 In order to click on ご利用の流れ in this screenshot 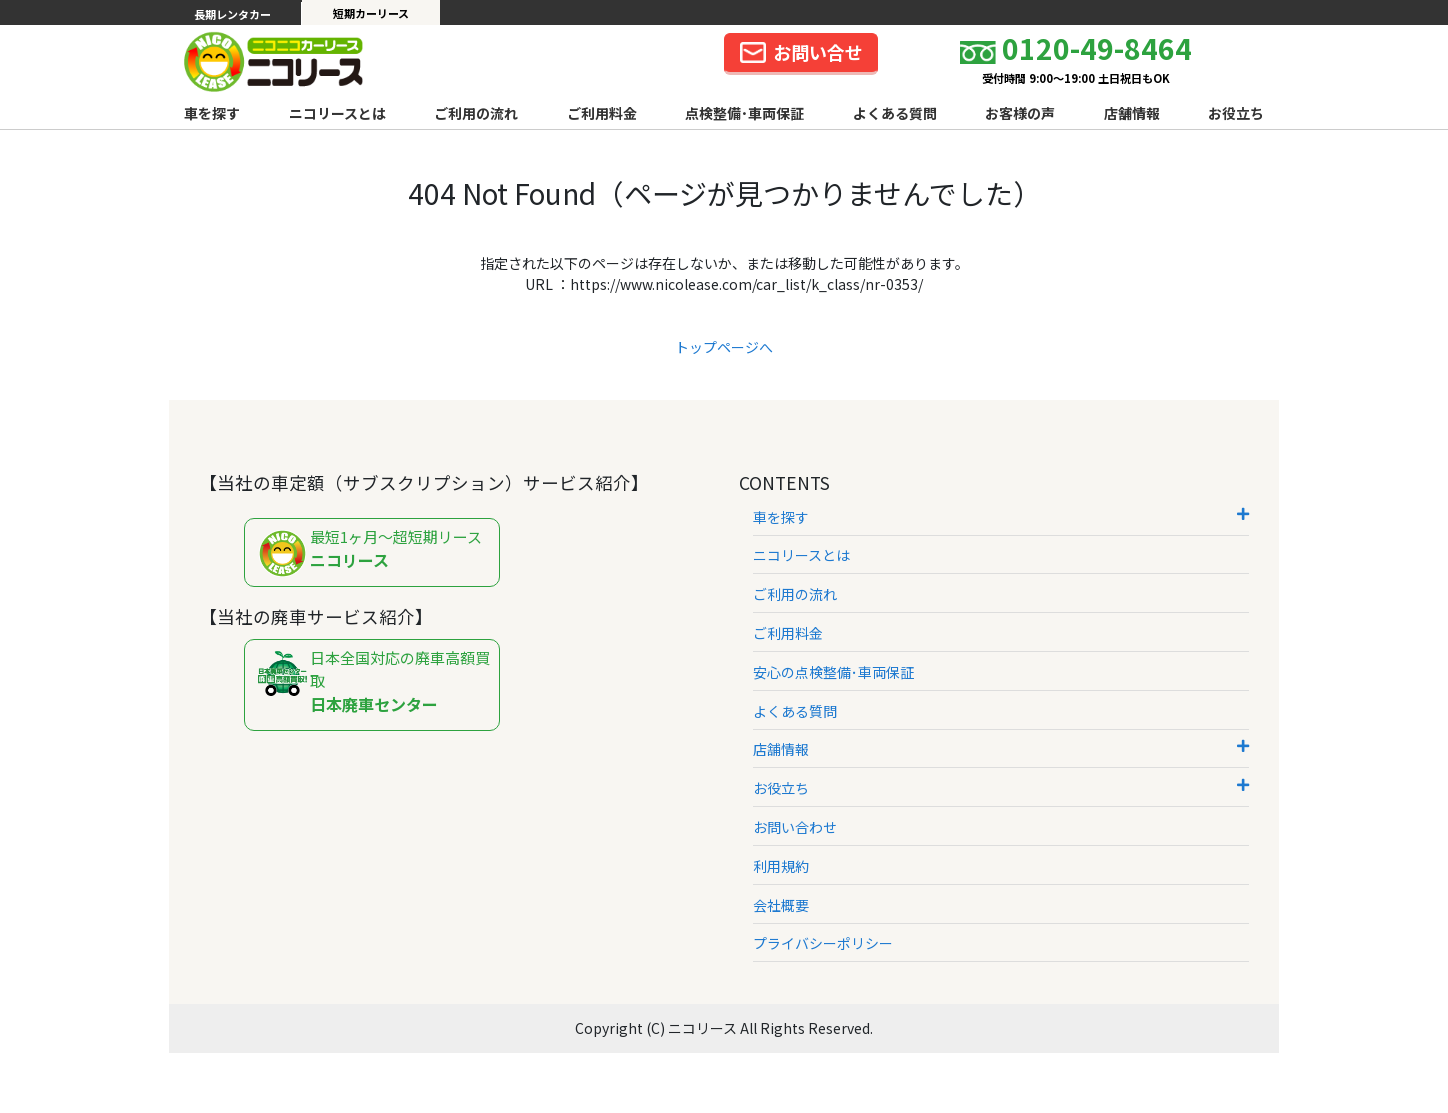, I will do `click(476, 113)`.